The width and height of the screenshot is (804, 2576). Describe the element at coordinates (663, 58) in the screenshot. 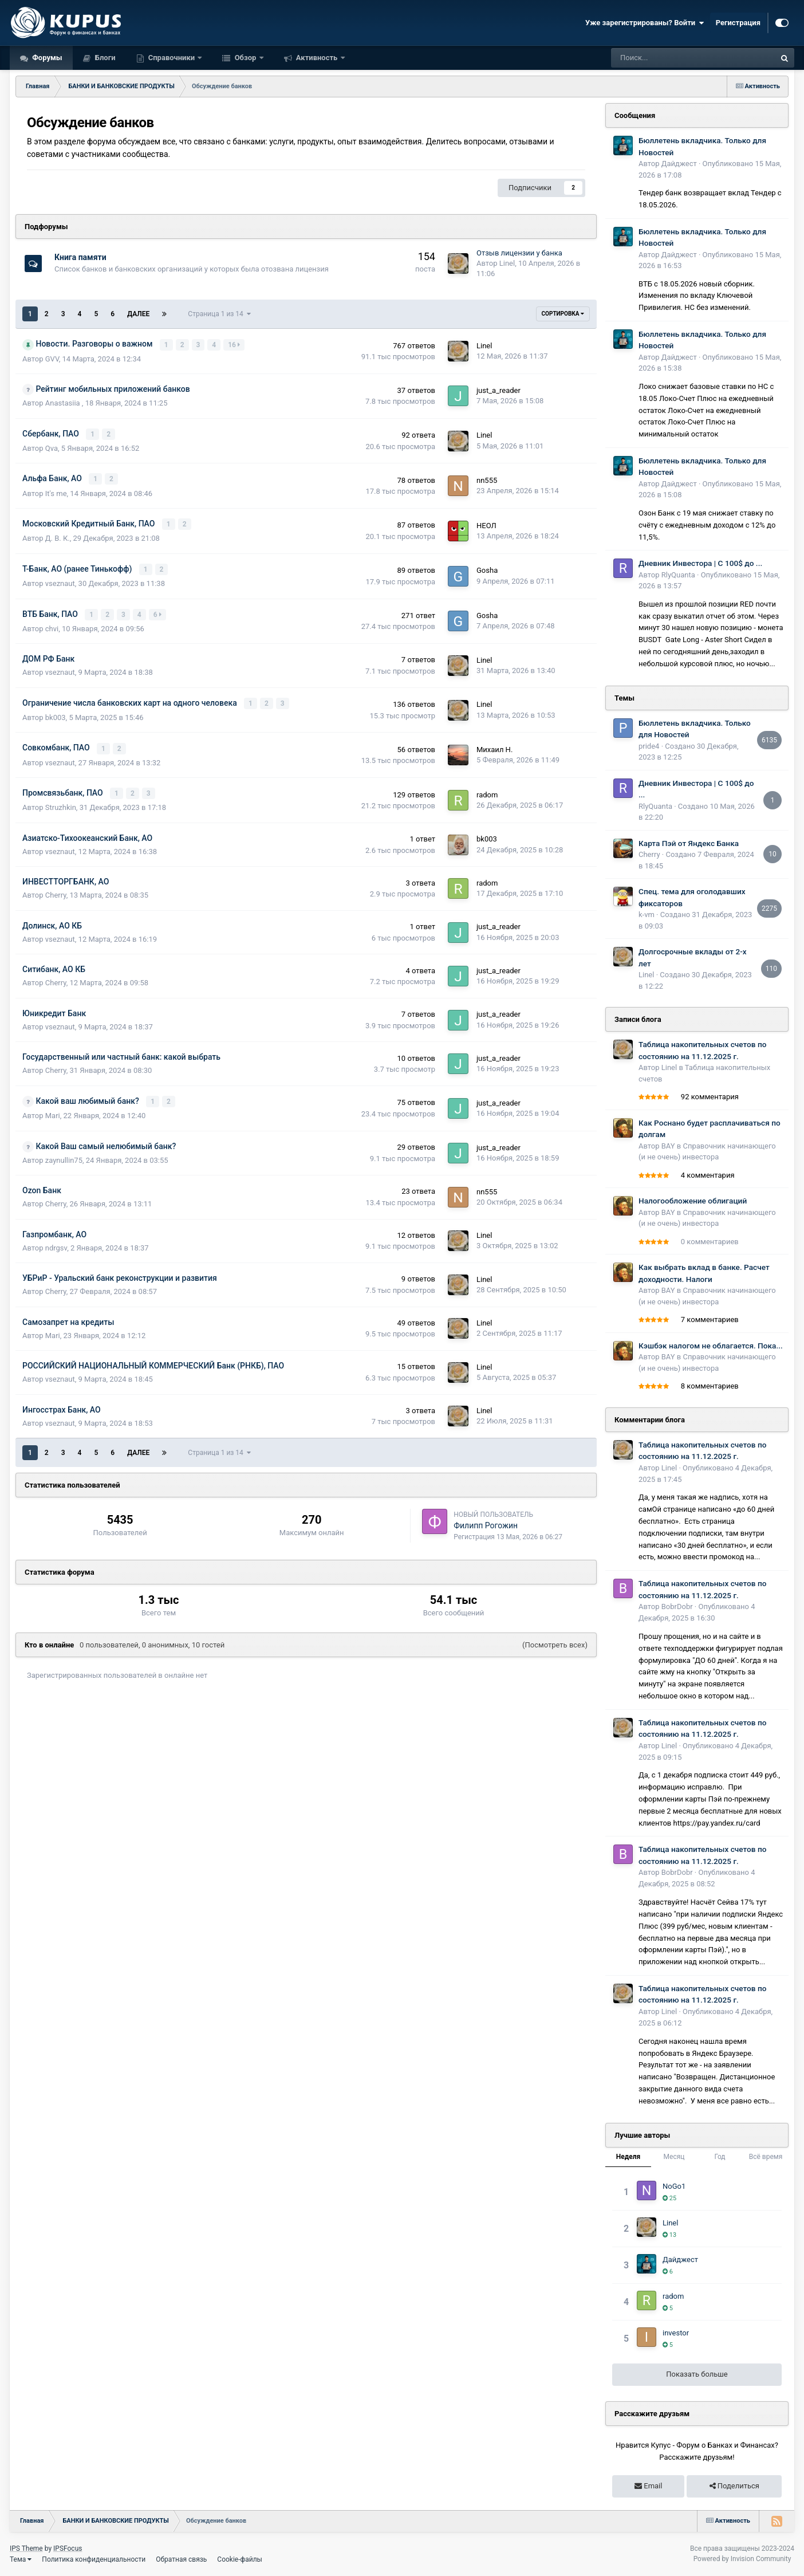

I see `[Поиск]` at that location.